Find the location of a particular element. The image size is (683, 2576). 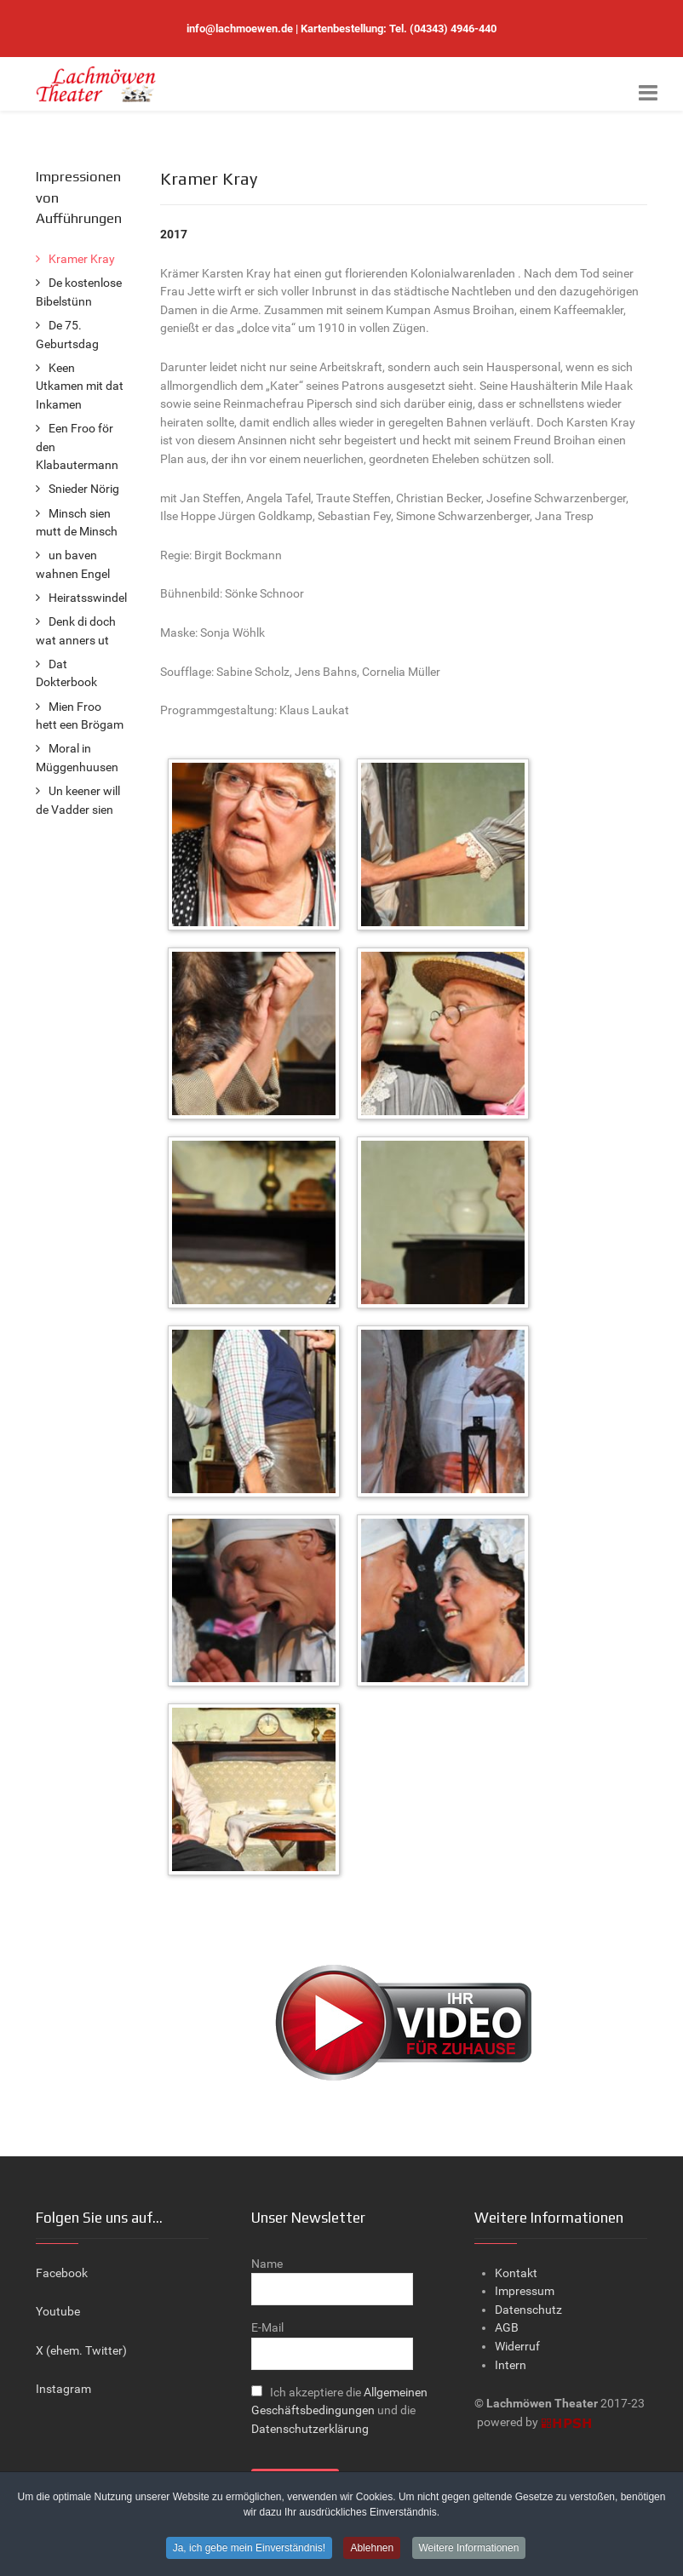

Widerruf is located at coordinates (517, 2346).